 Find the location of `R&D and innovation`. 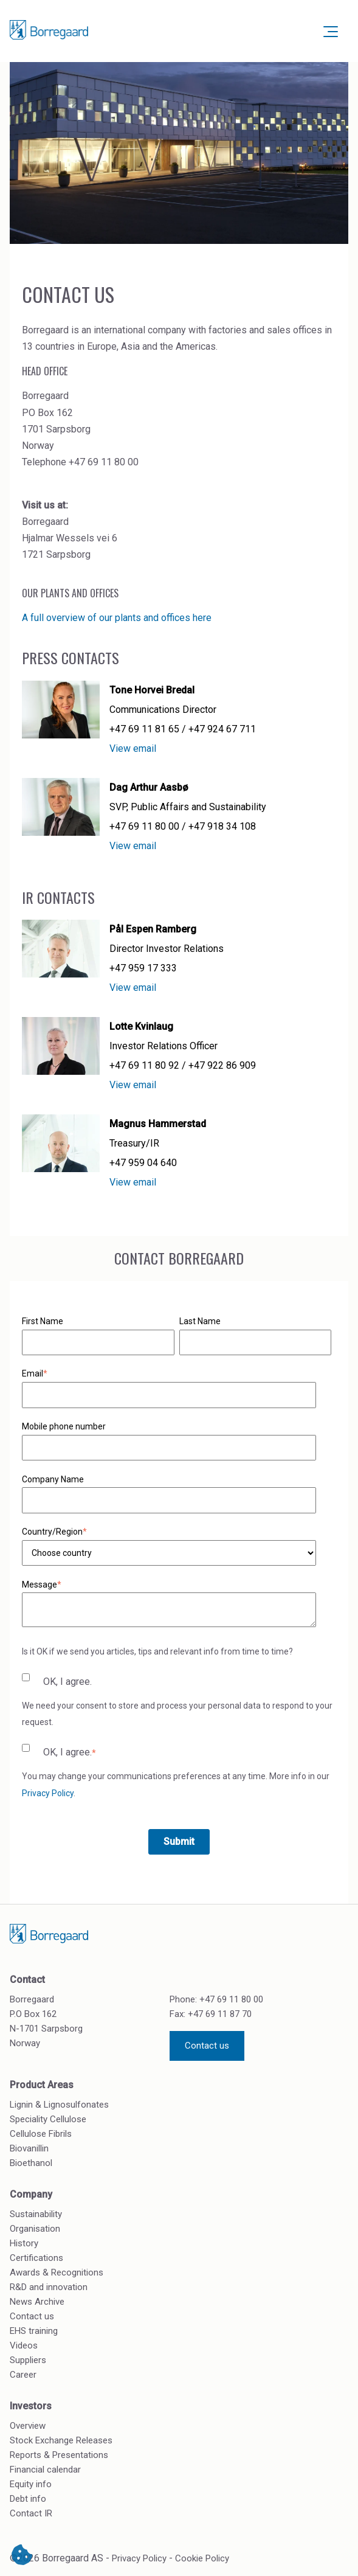

R&D and innovation is located at coordinates (49, 2287).